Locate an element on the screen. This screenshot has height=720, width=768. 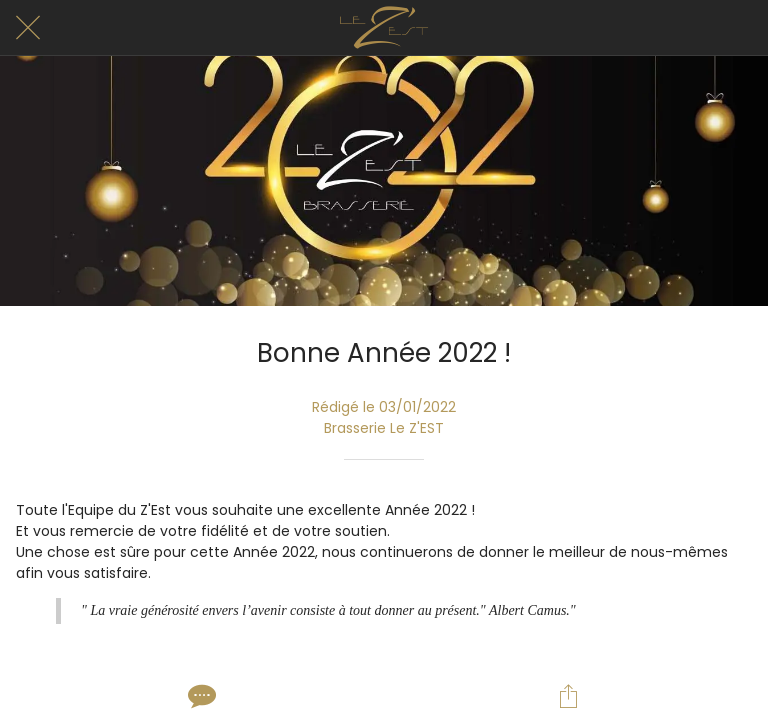
[Fermer] is located at coordinates (28, 28).